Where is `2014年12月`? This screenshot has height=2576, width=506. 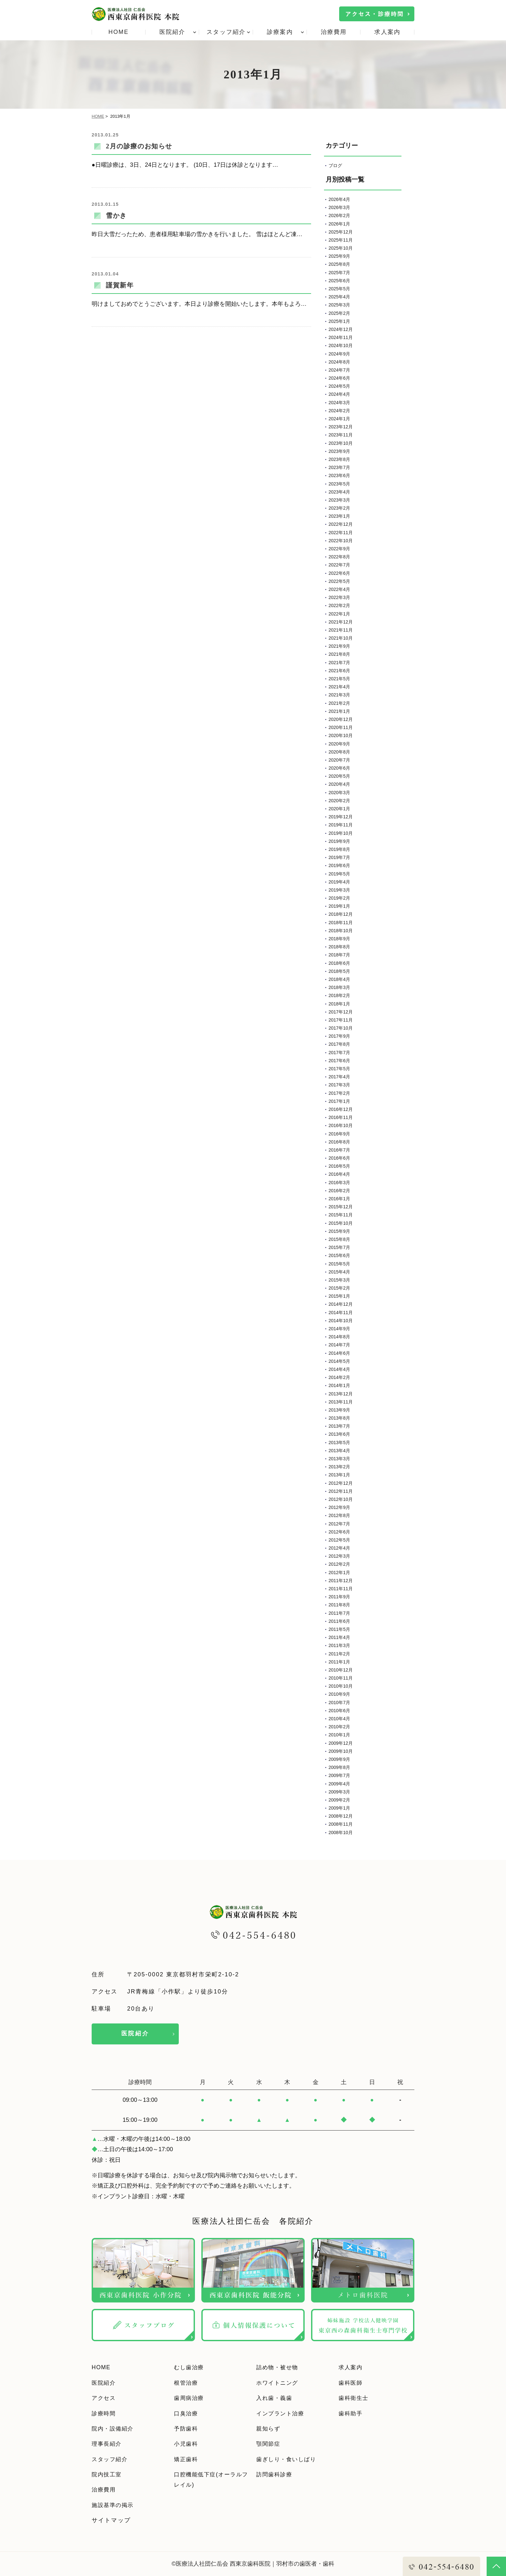 2014年12月 is located at coordinates (341, 1304).